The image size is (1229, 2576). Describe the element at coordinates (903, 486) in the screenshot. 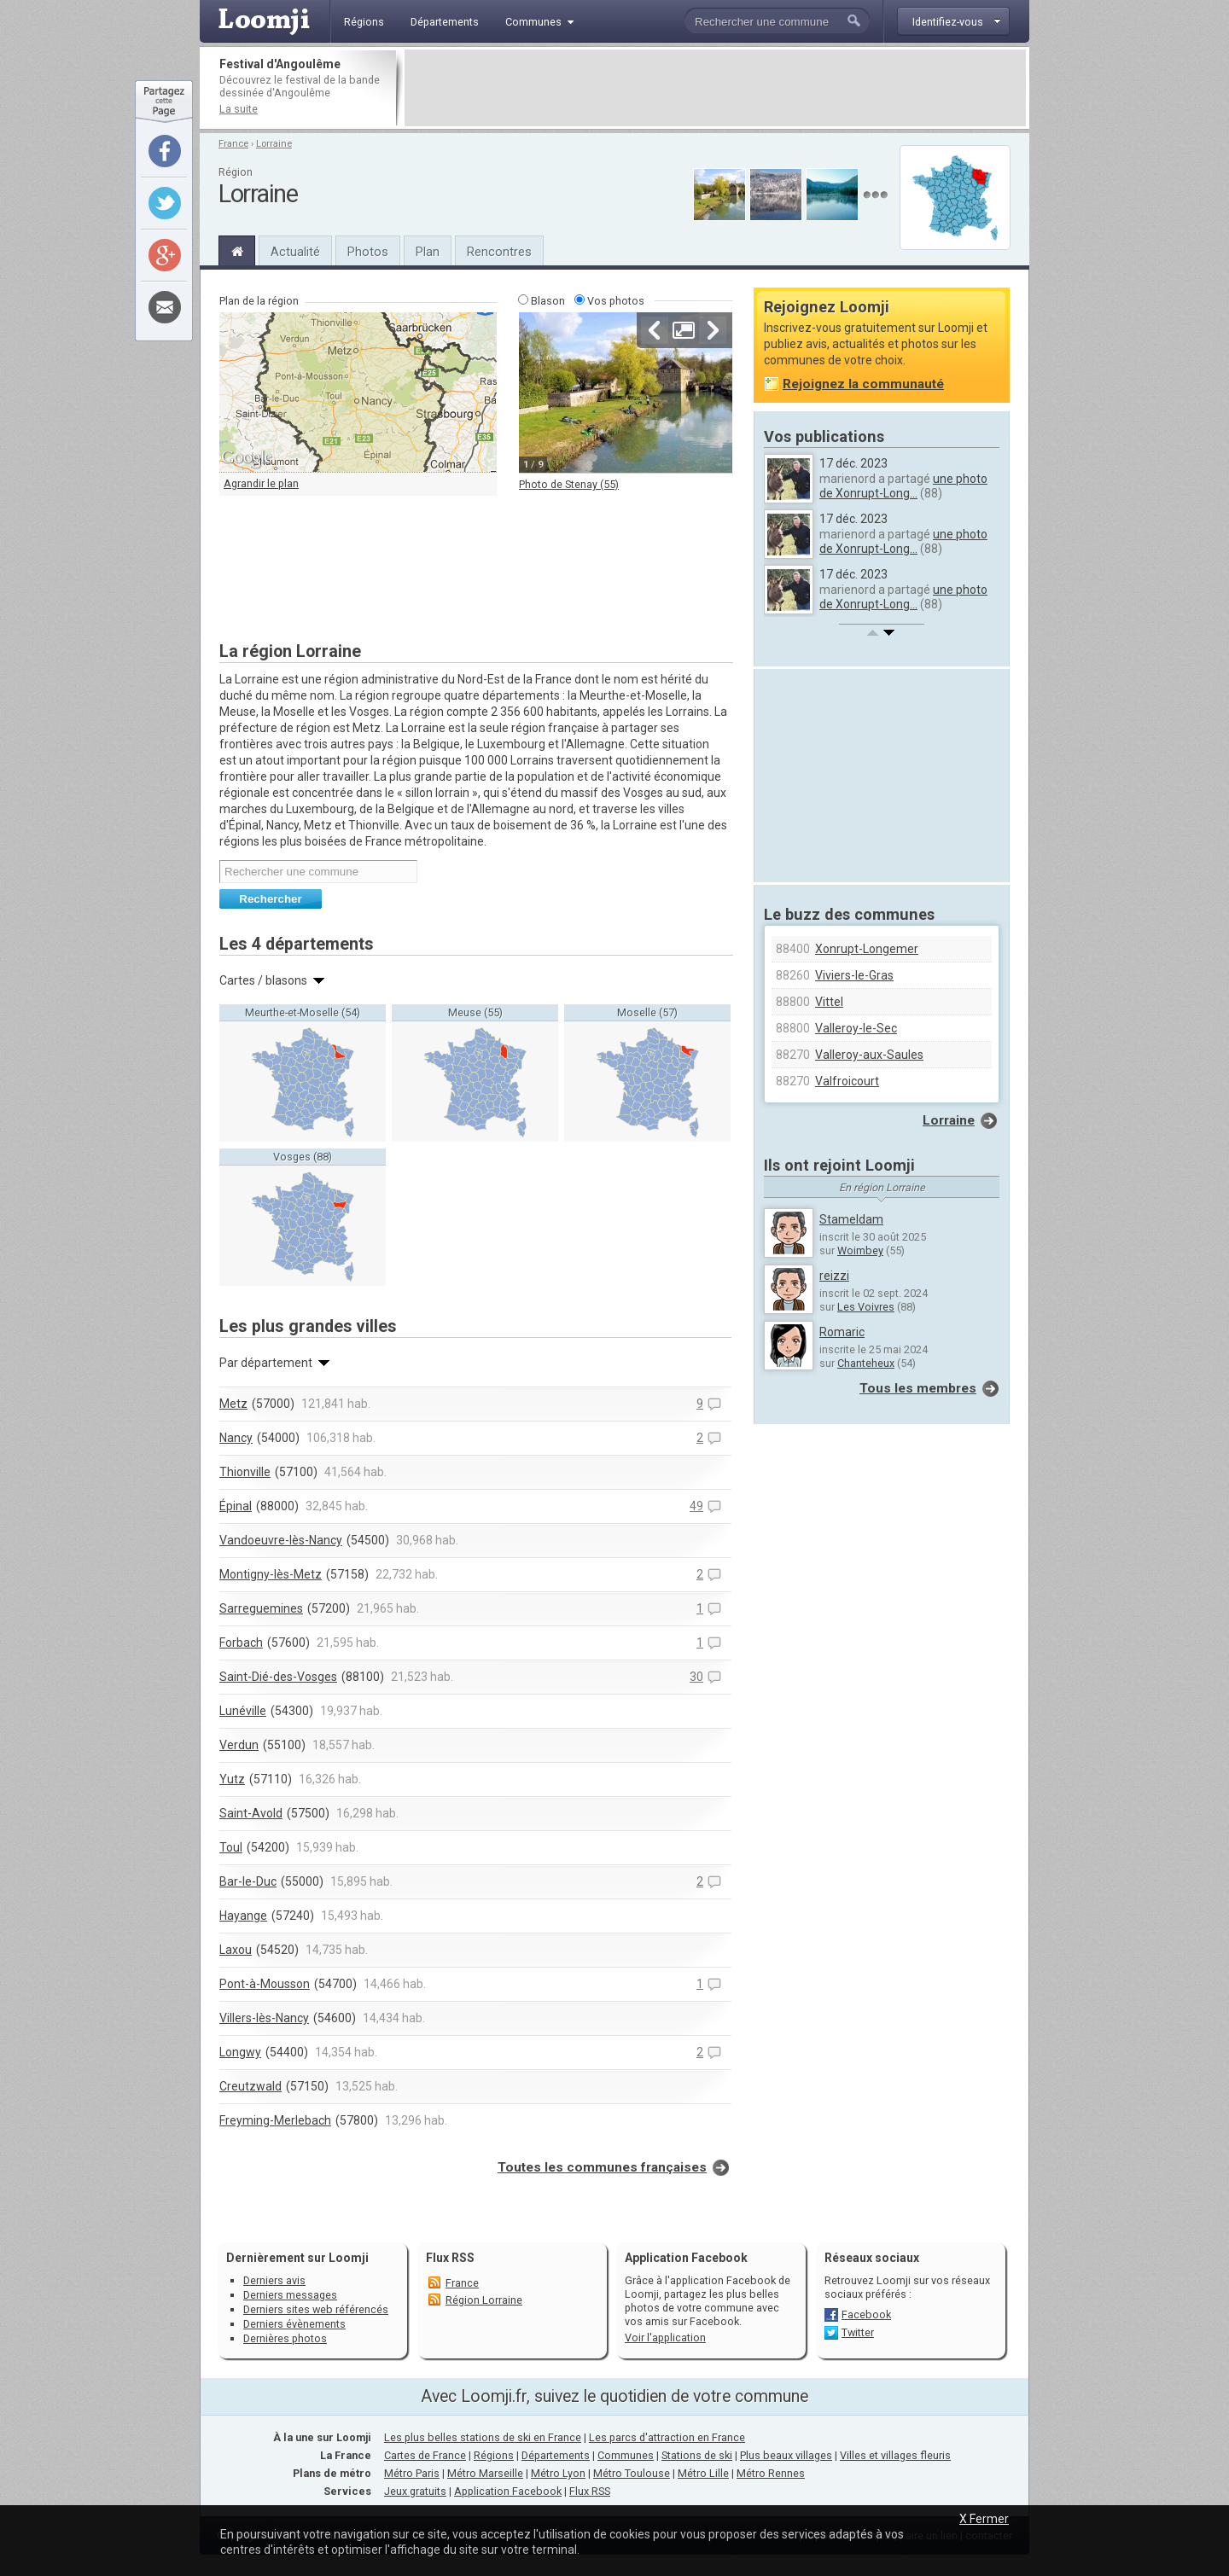

I see `une photo de Xonrupt-Long...` at that location.